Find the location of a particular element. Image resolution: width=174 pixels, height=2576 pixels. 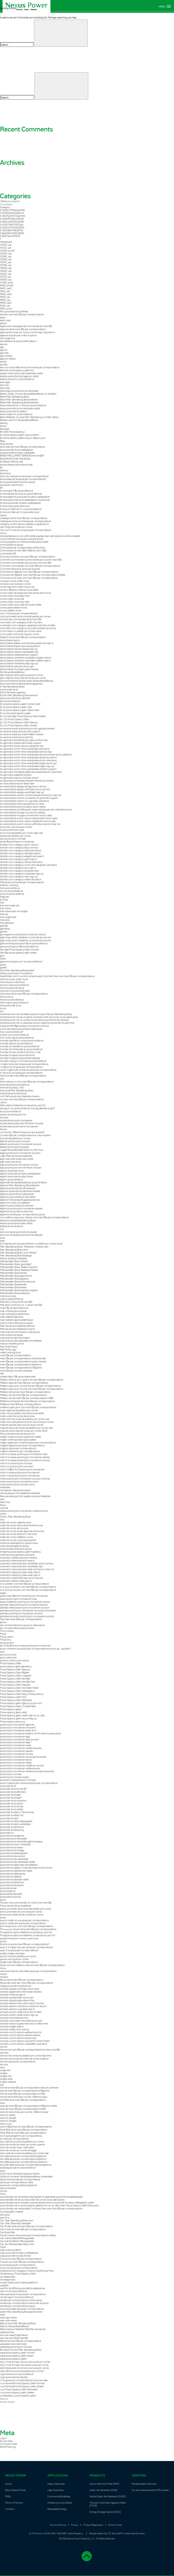

mariГ©e par correspondance lesbienne is located at coordinates (20, 1364).